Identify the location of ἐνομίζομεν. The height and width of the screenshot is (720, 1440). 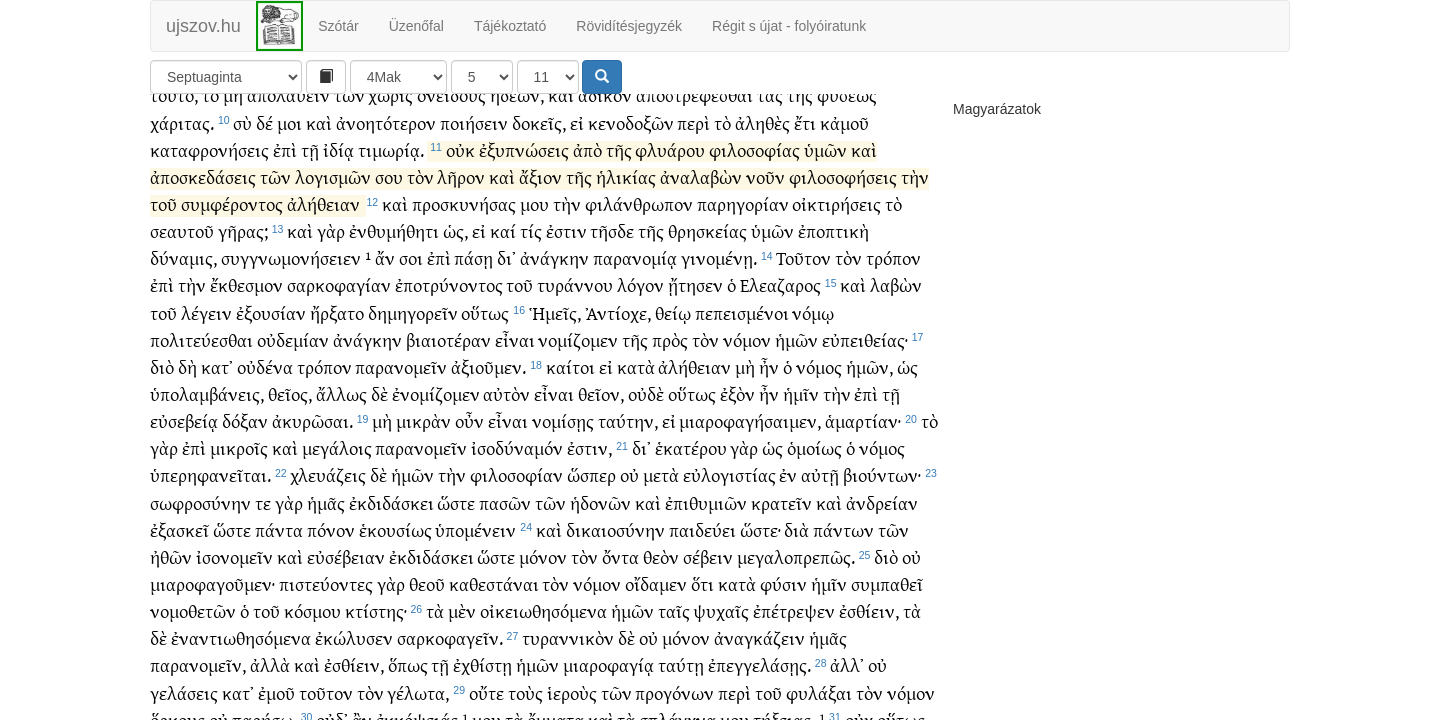
(436, 412).